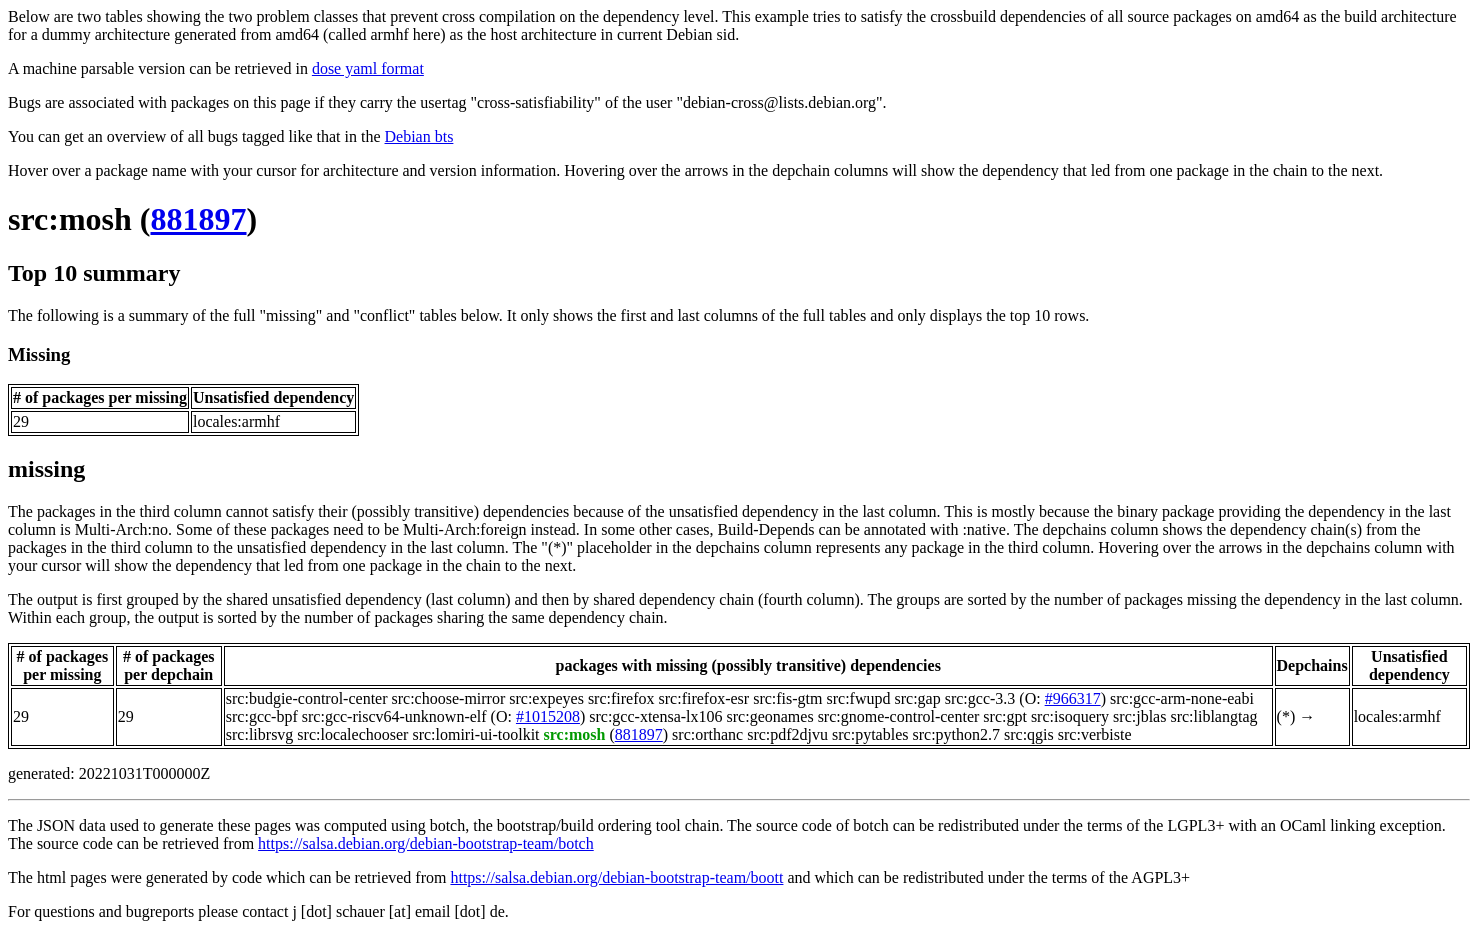 This screenshot has width=1478, height=937. What do you see at coordinates (419, 136) in the screenshot?
I see `Debian bts` at bounding box center [419, 136].